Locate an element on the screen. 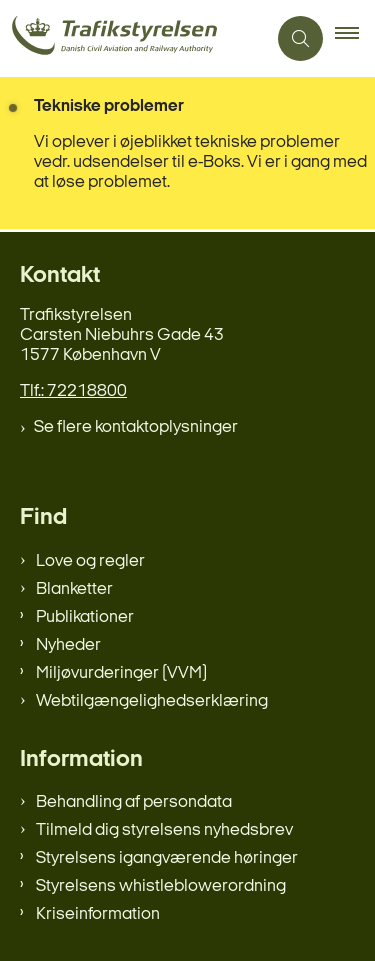 This screenshot has width=375, height=961. Se flere kontaktoplysninger is located at coordinates (136, 427).